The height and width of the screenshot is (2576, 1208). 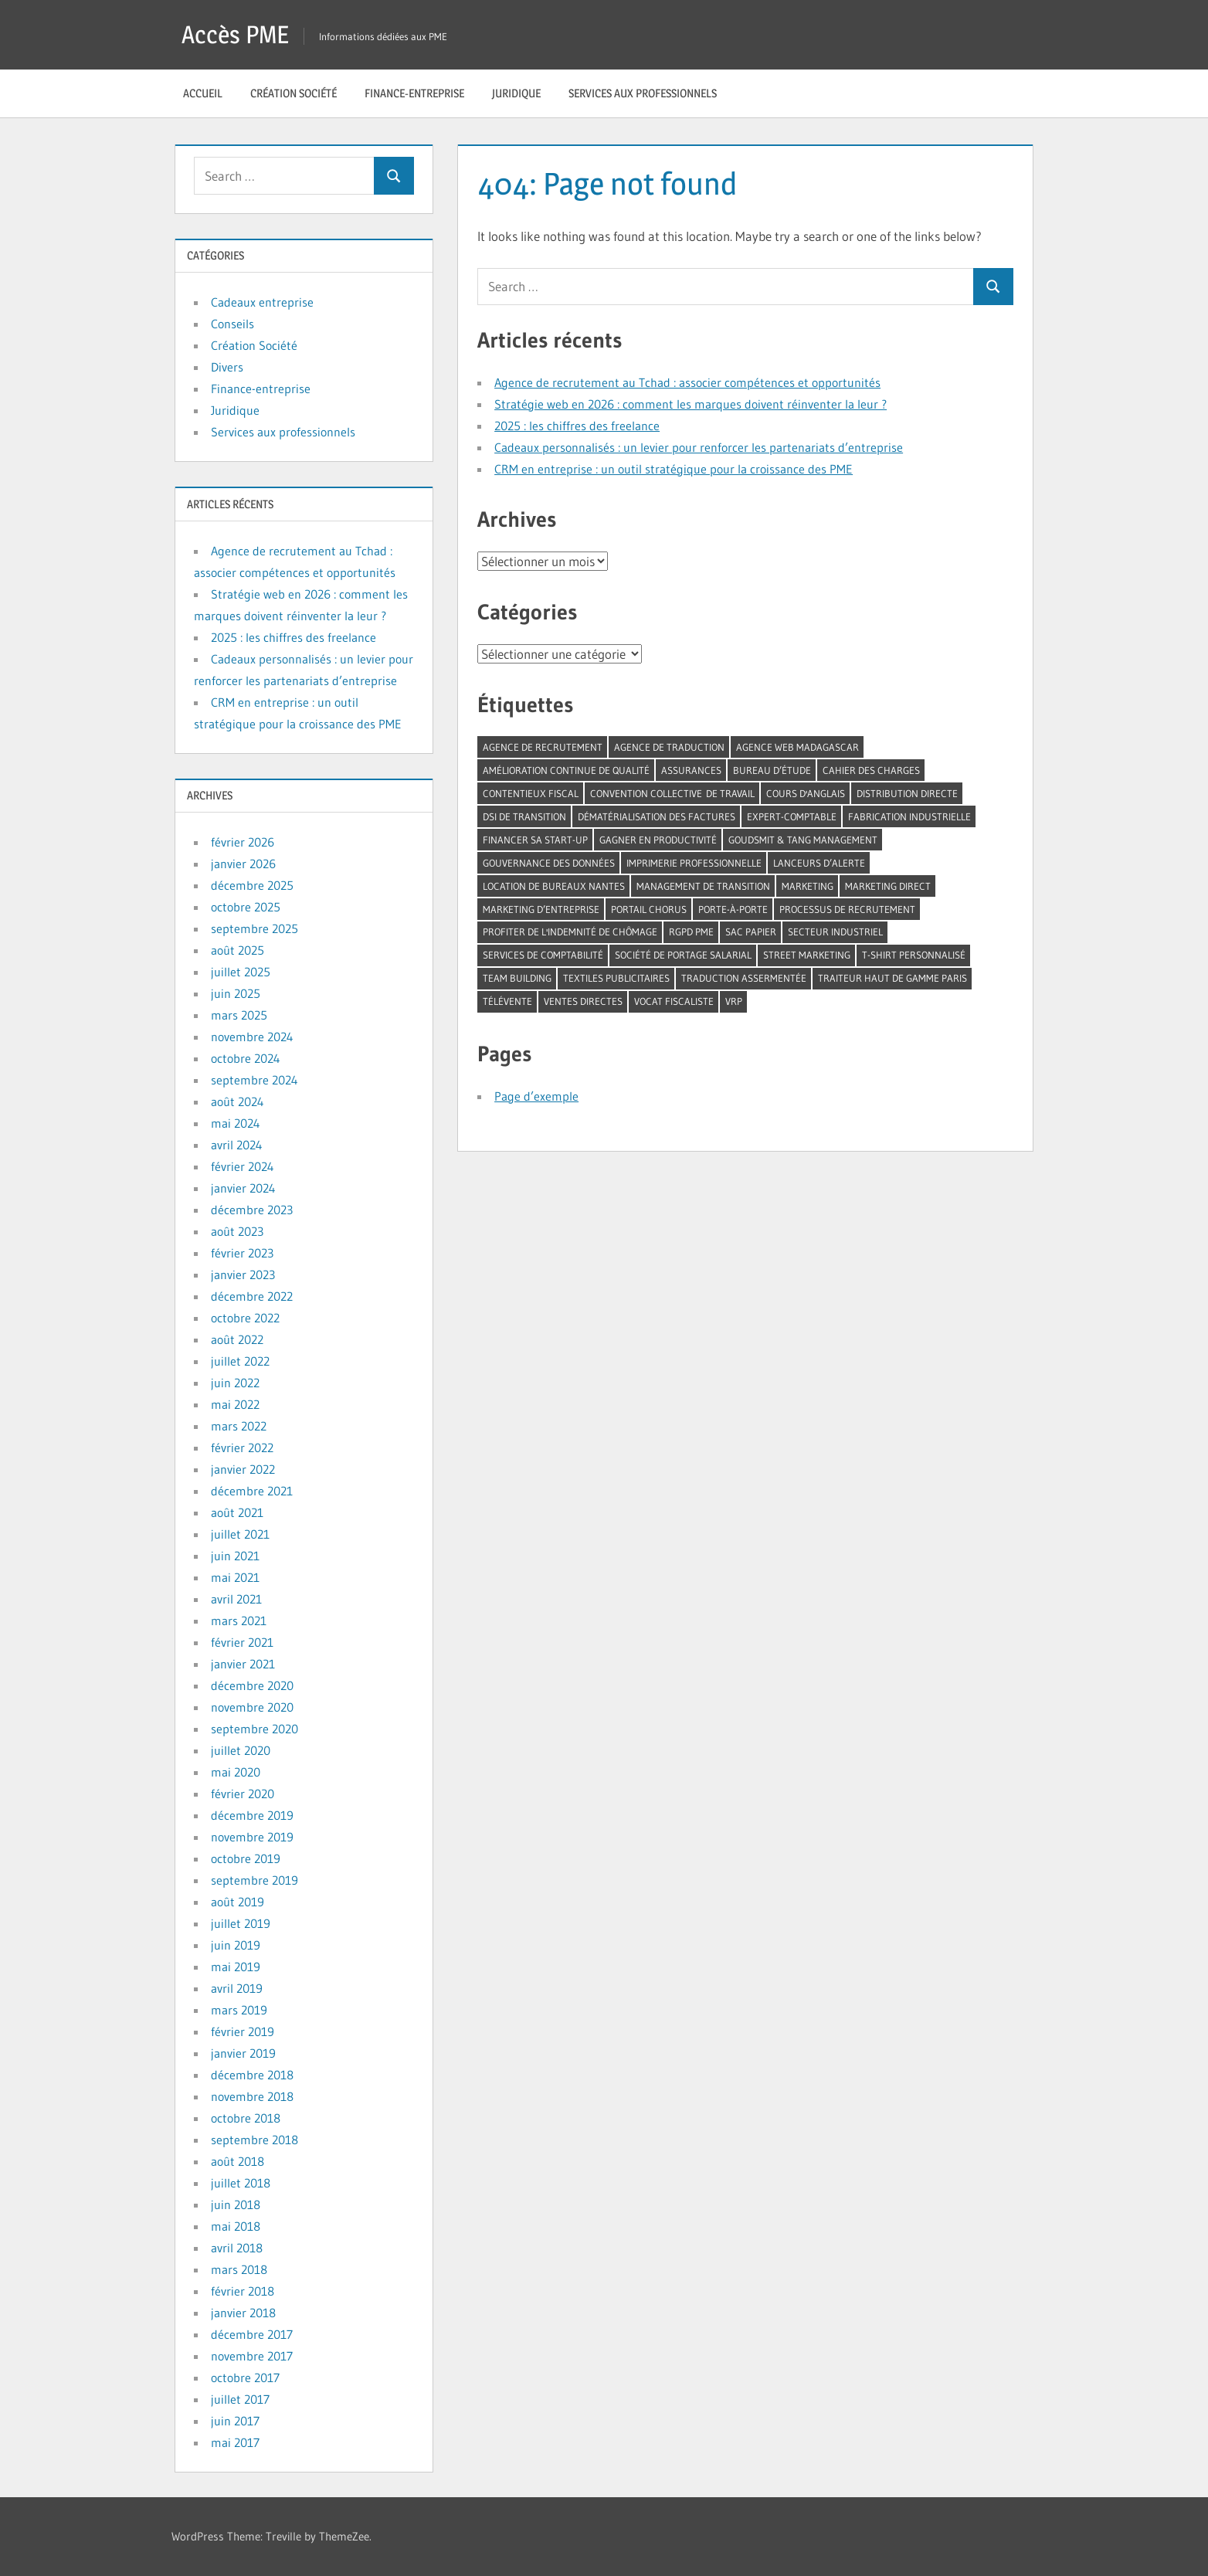 I want to click on décembre 2025, so click(x=252, y=885).